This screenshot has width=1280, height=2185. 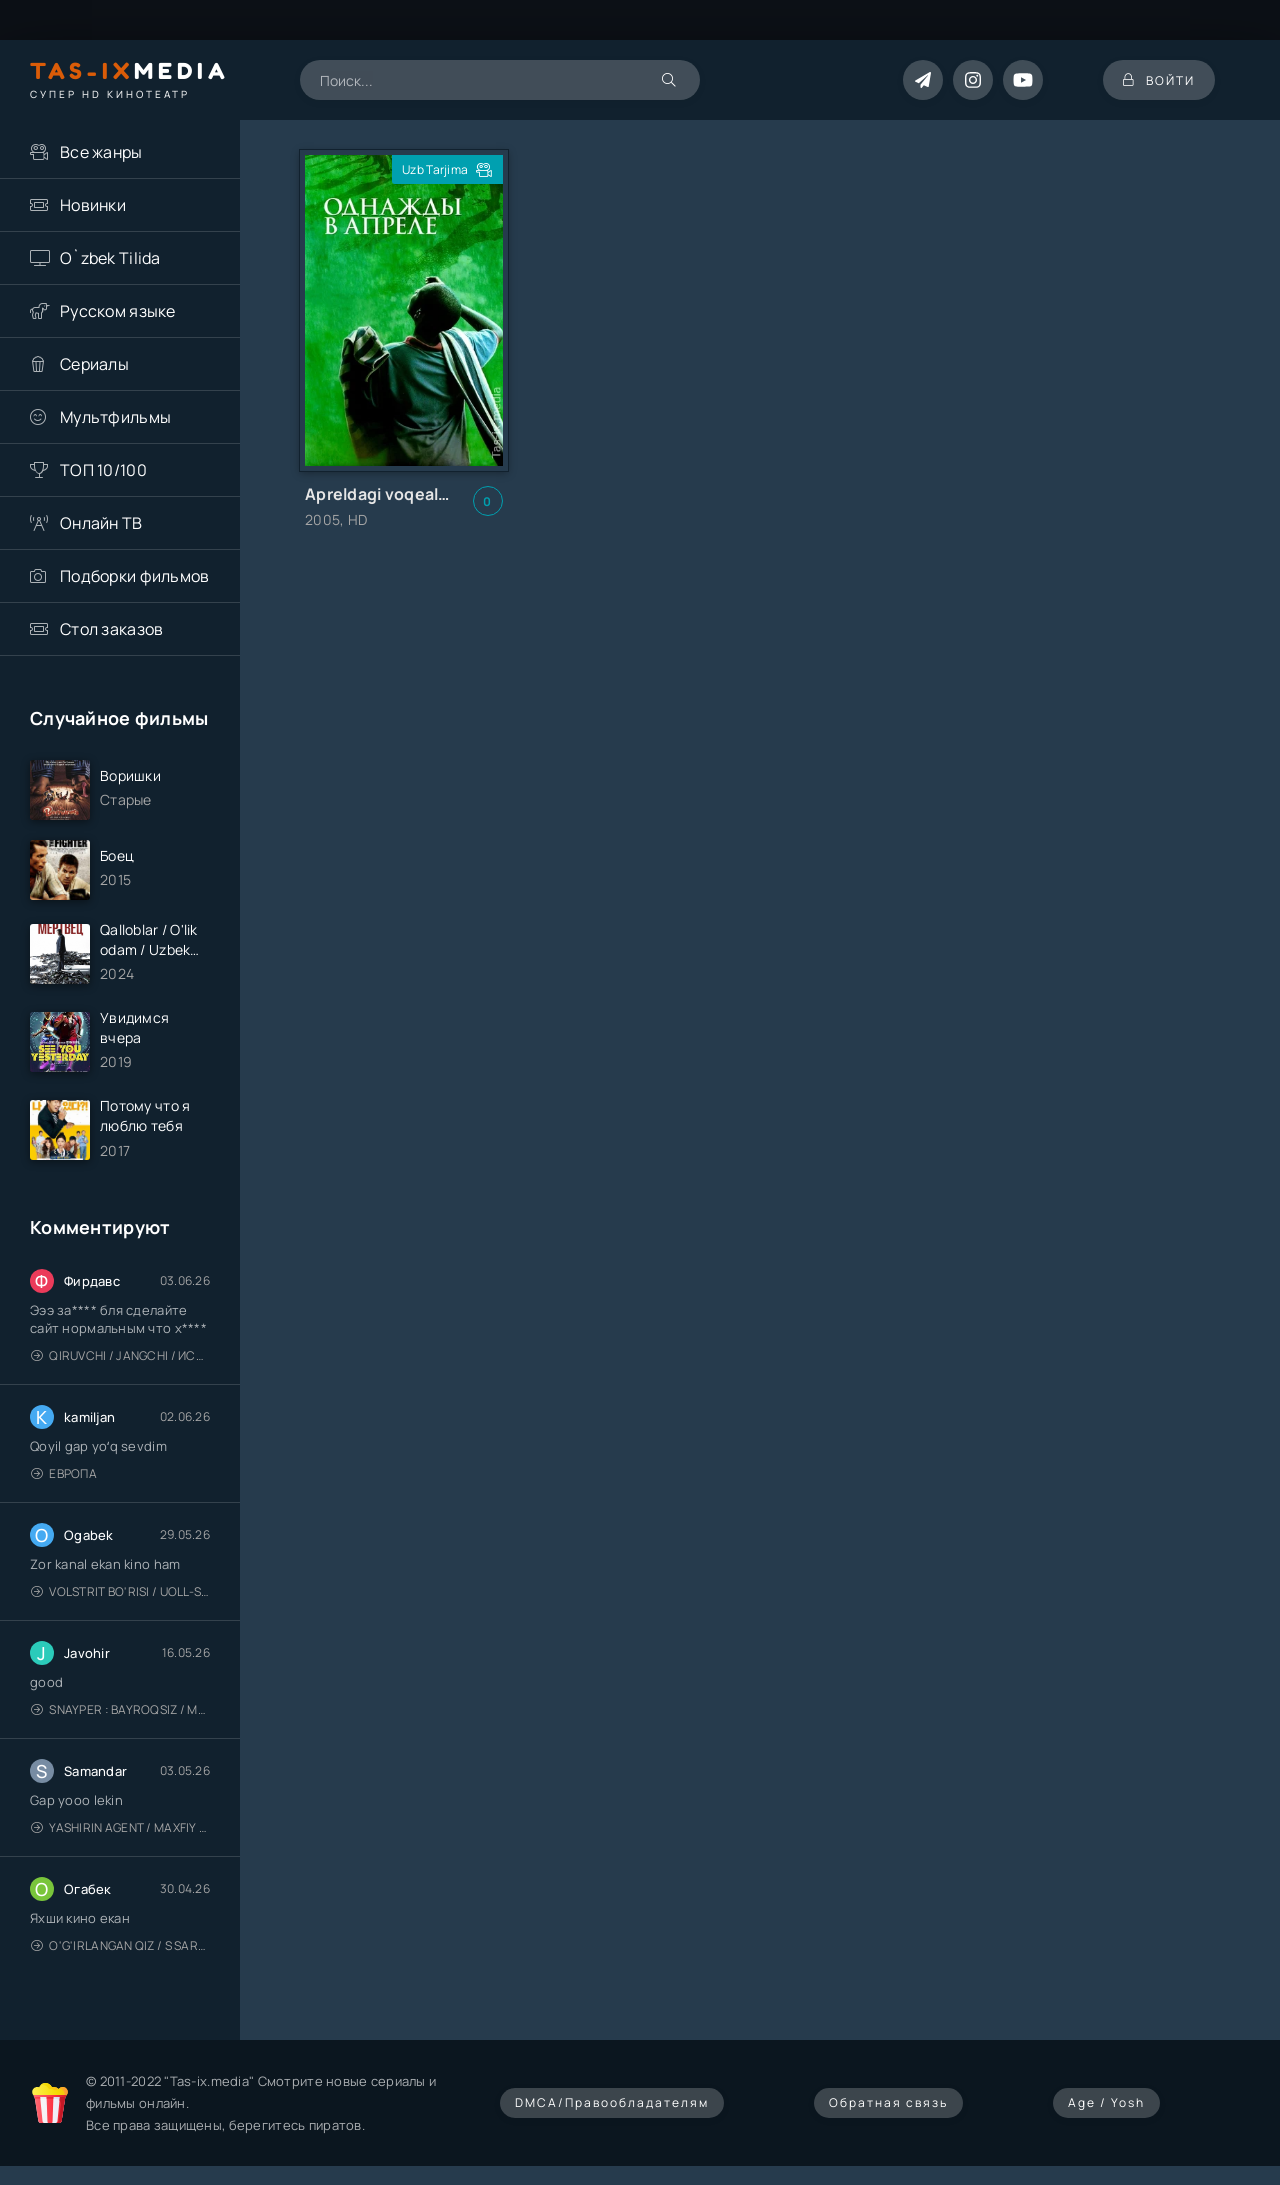 I want to click on Онлайн ТВ, so click(x=101, y=523).